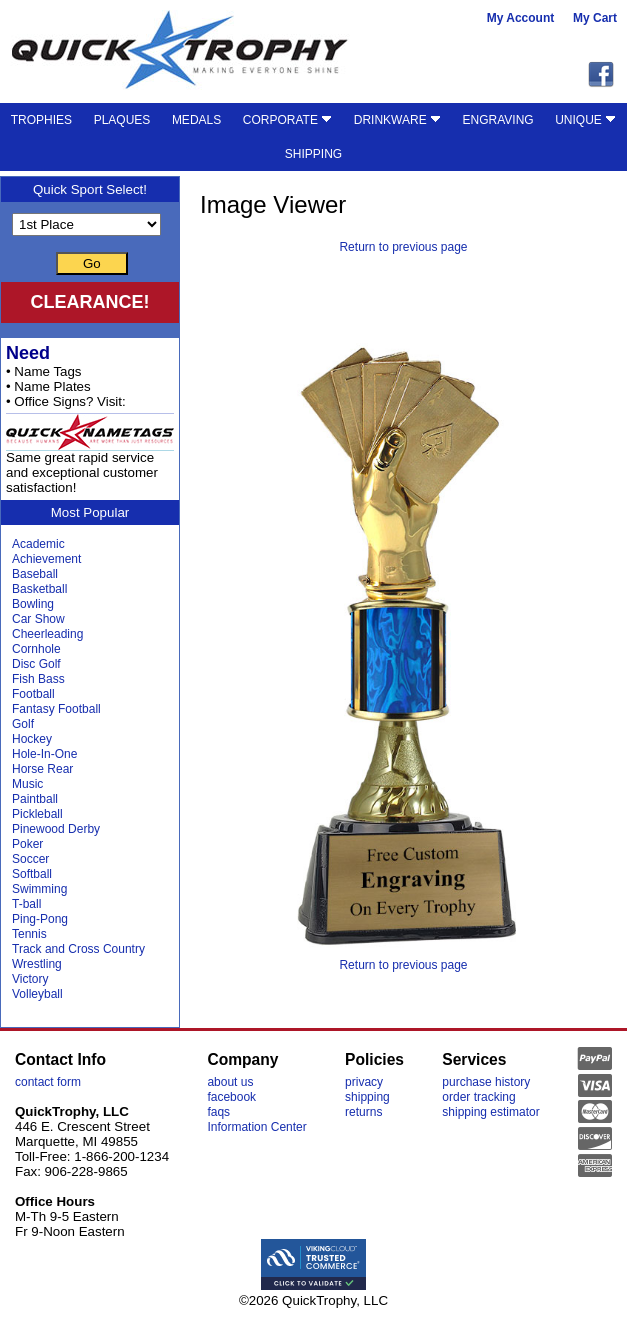 The height and width of the screenshot is (1323, 627). I want to click on about us, so click(230, 1082).